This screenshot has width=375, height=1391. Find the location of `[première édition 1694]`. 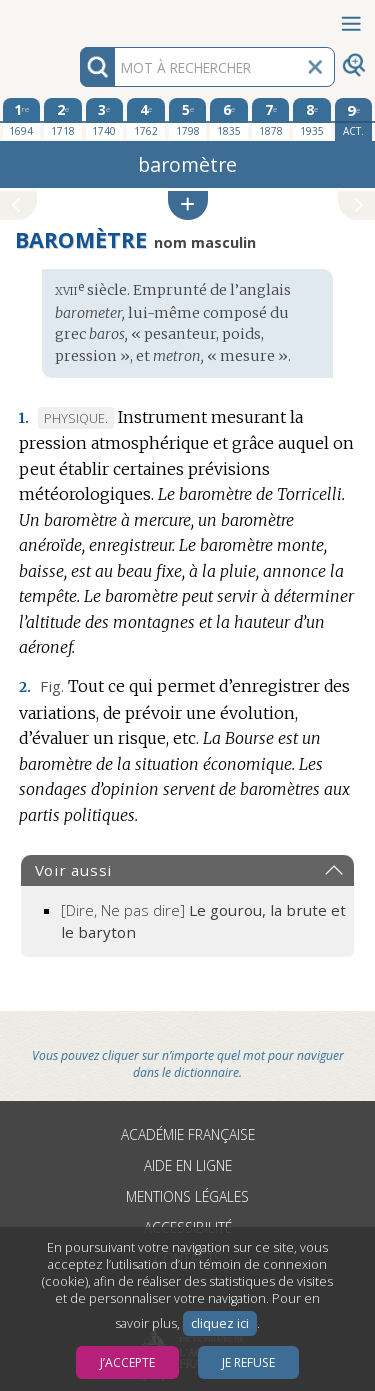

[première édition 1694] is located at coordinates (22, 119).